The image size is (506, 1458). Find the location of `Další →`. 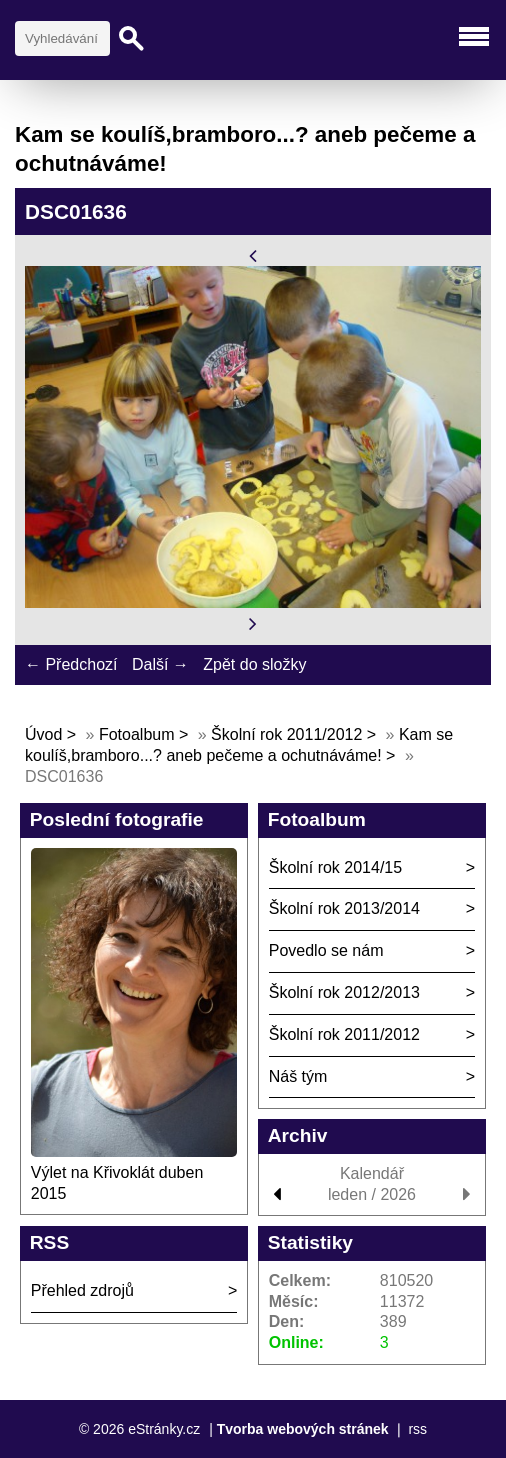

Další → is located at coordinates (160, 664).